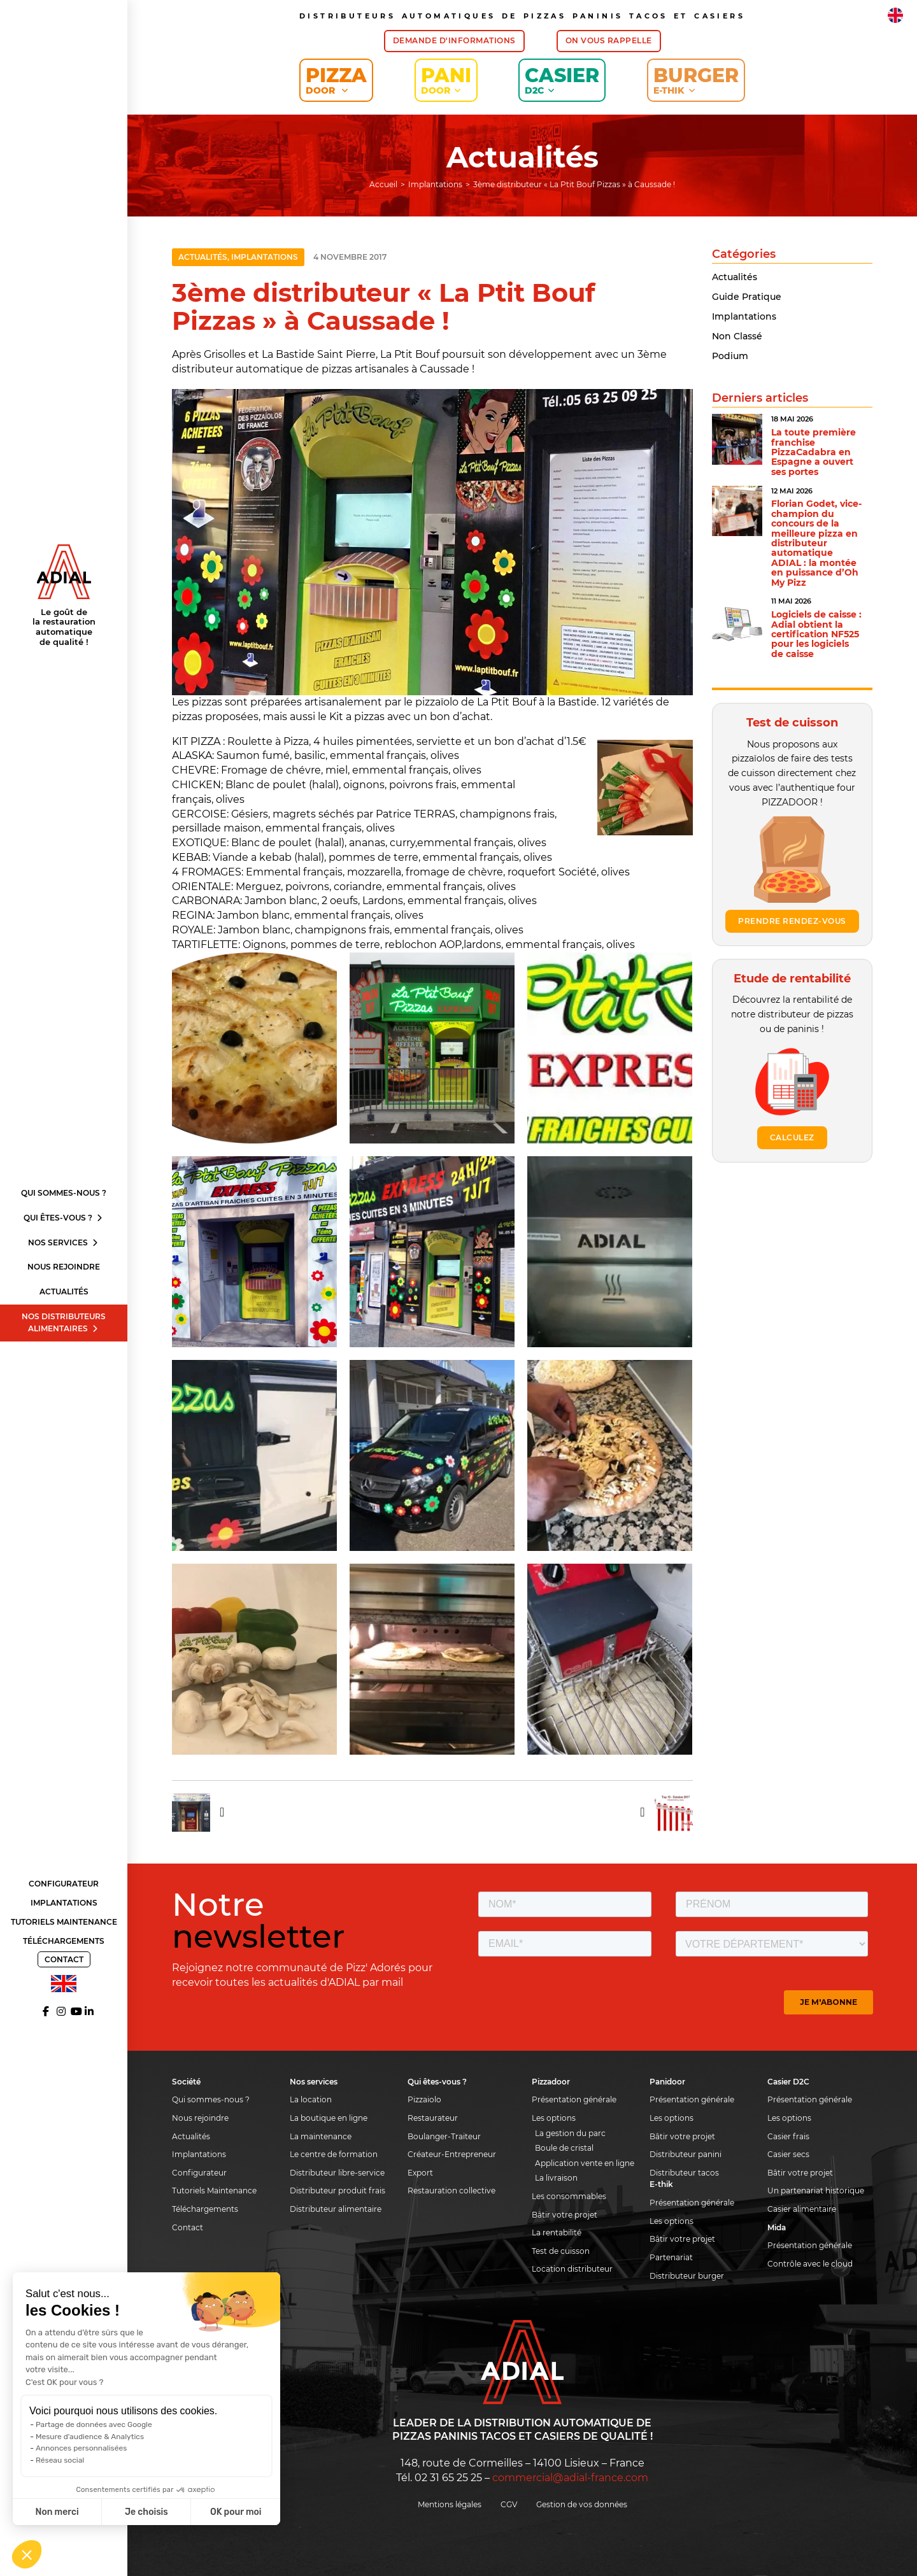 This screenshot has width=917, height=2576. Describe the element at coordinates (792, 921) in the screenshot. I see `Prendre rendez-vous` at that location.